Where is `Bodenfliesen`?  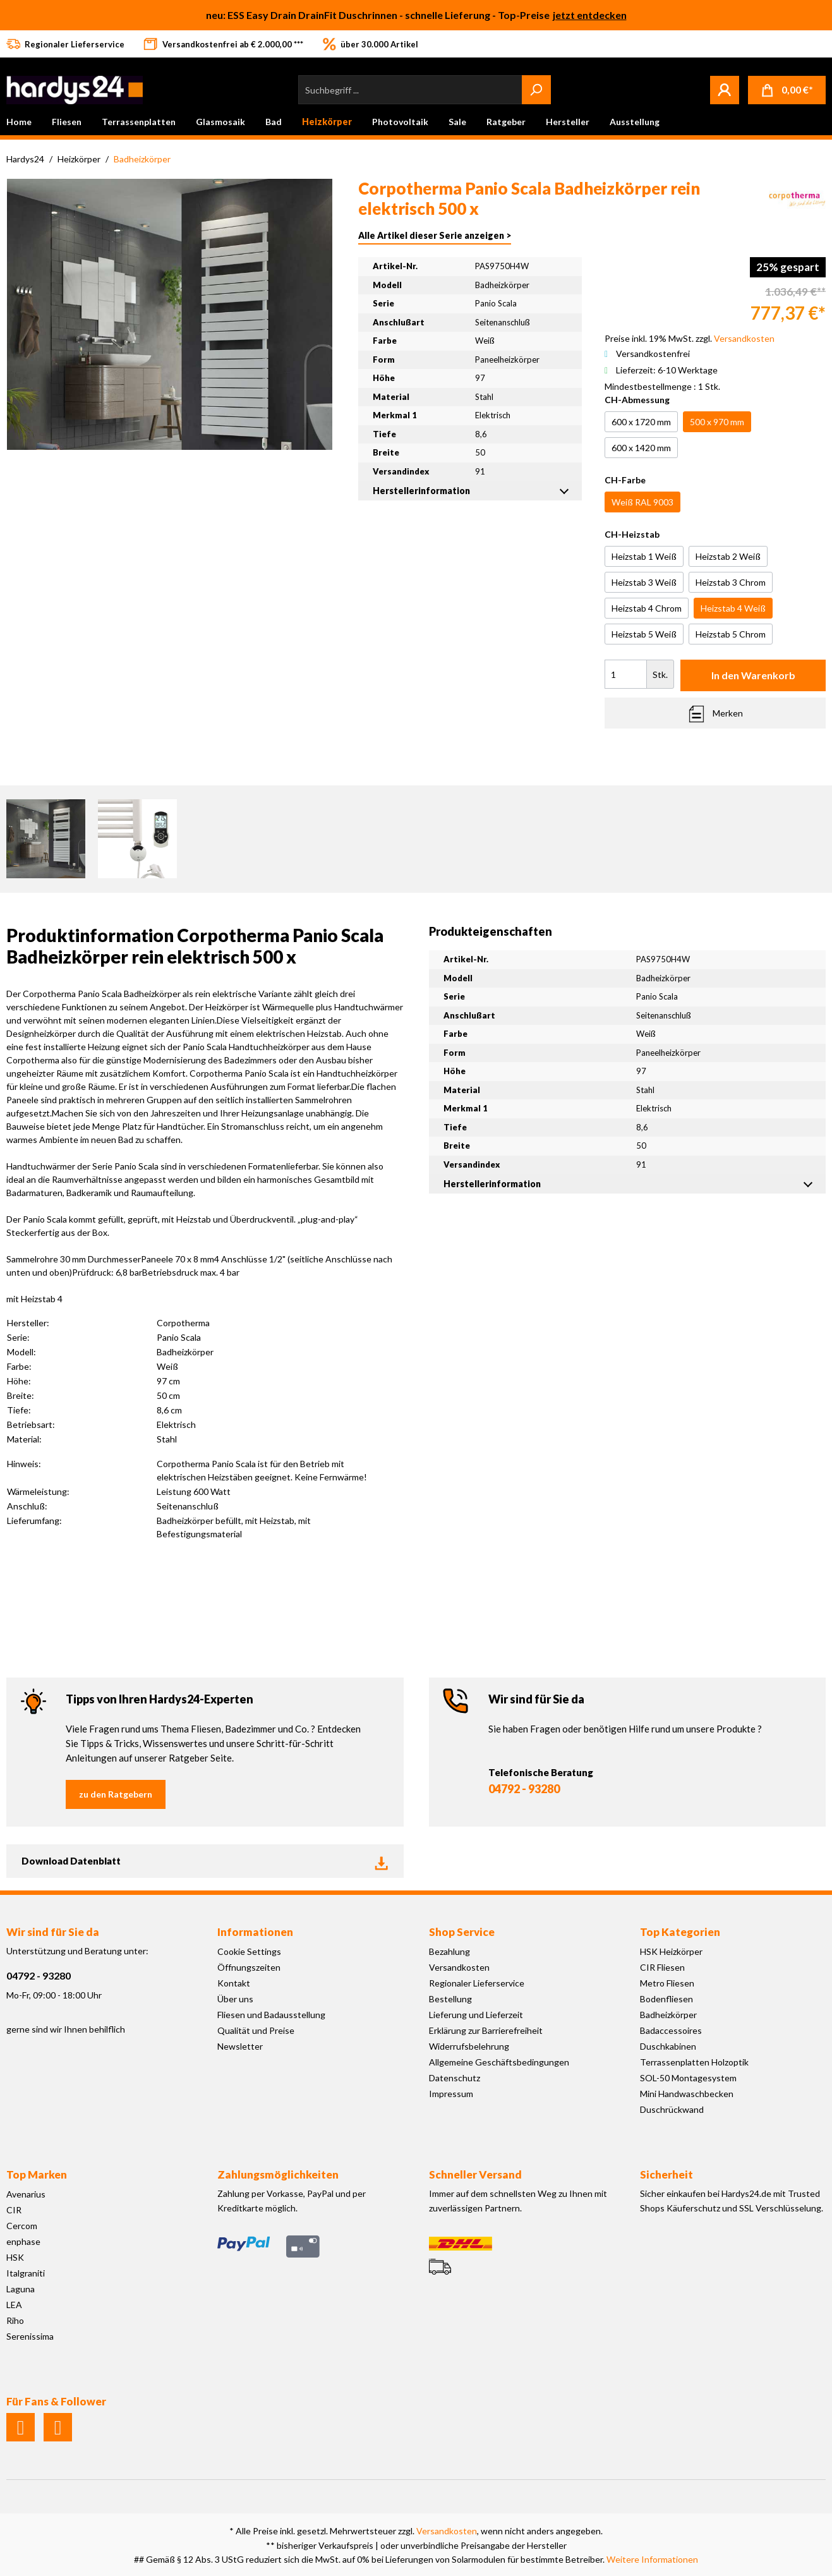 Bodenfliesen is located at coordinates (666, 1998).